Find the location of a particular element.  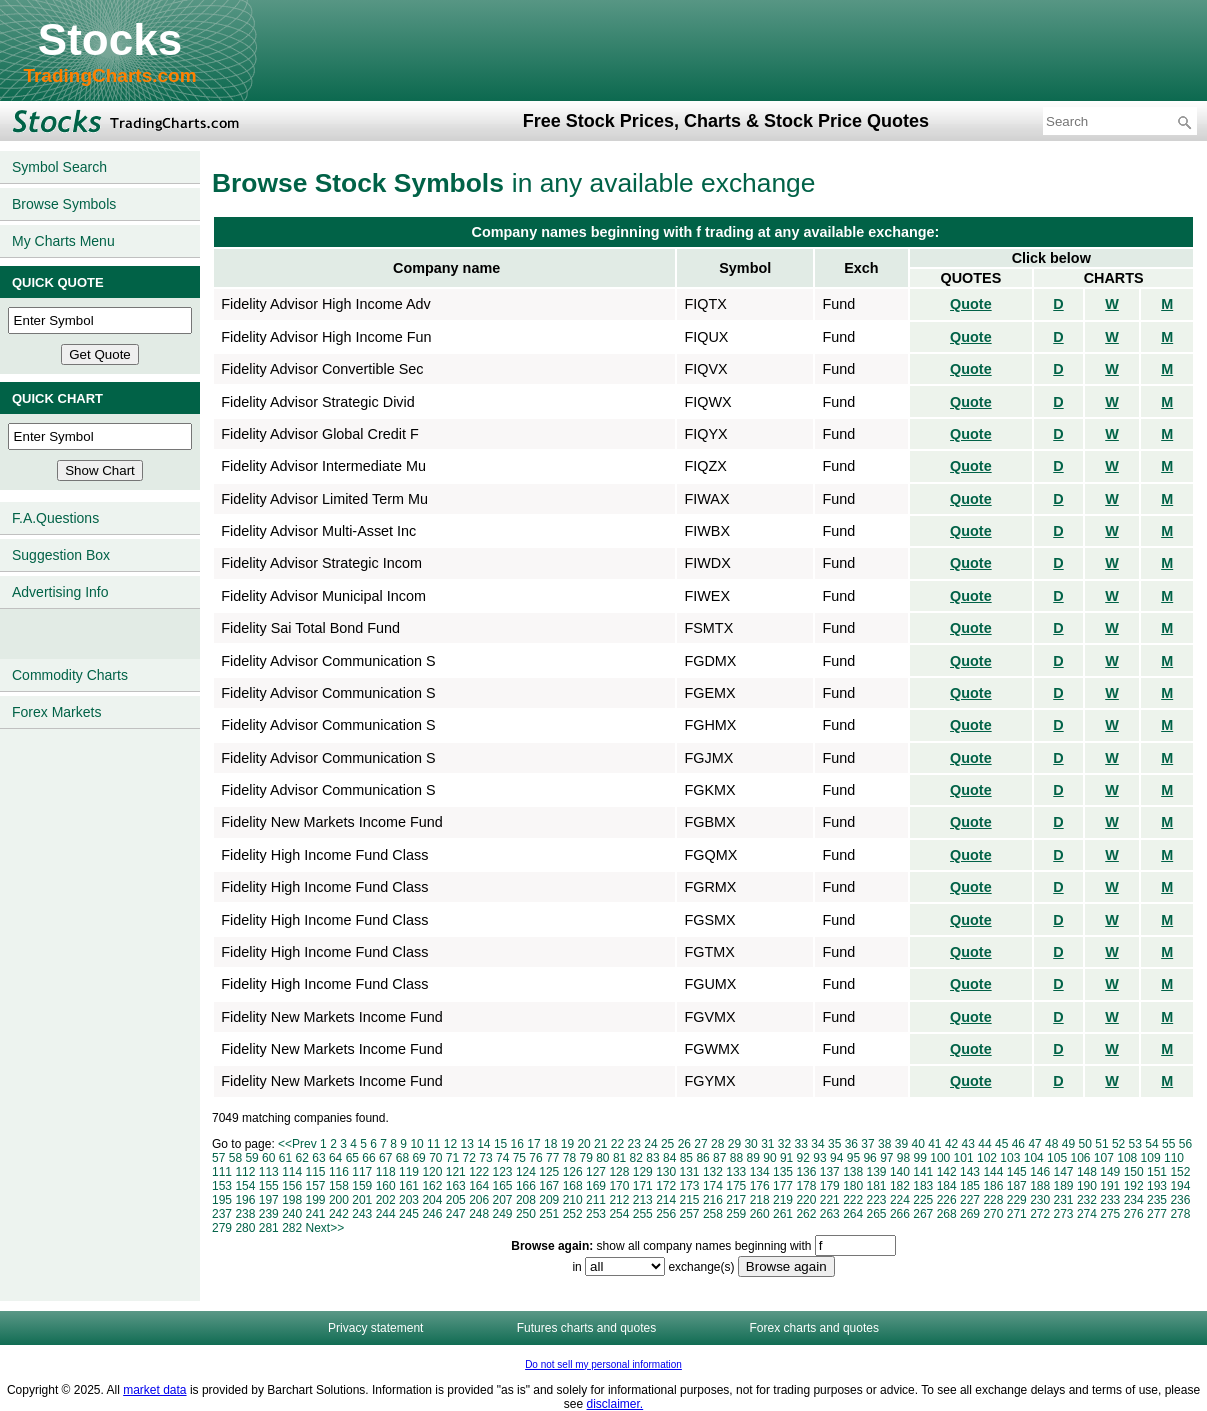

204 is located at coordinates (432, 1200).